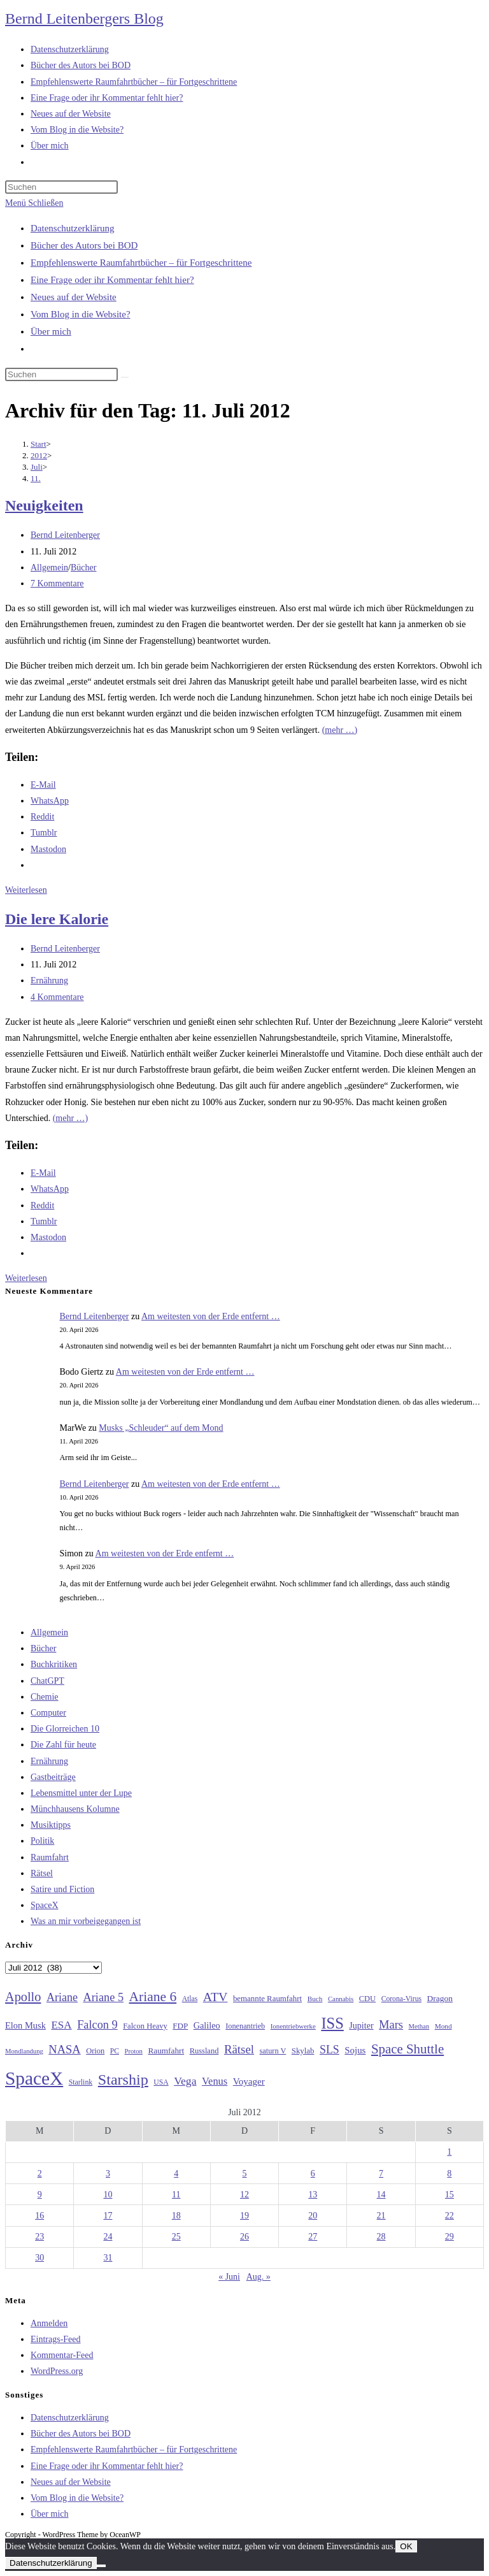 The width and height of the screenshot is (489, 2576). I want to click on 7 Kommentare, so click(57, 583).